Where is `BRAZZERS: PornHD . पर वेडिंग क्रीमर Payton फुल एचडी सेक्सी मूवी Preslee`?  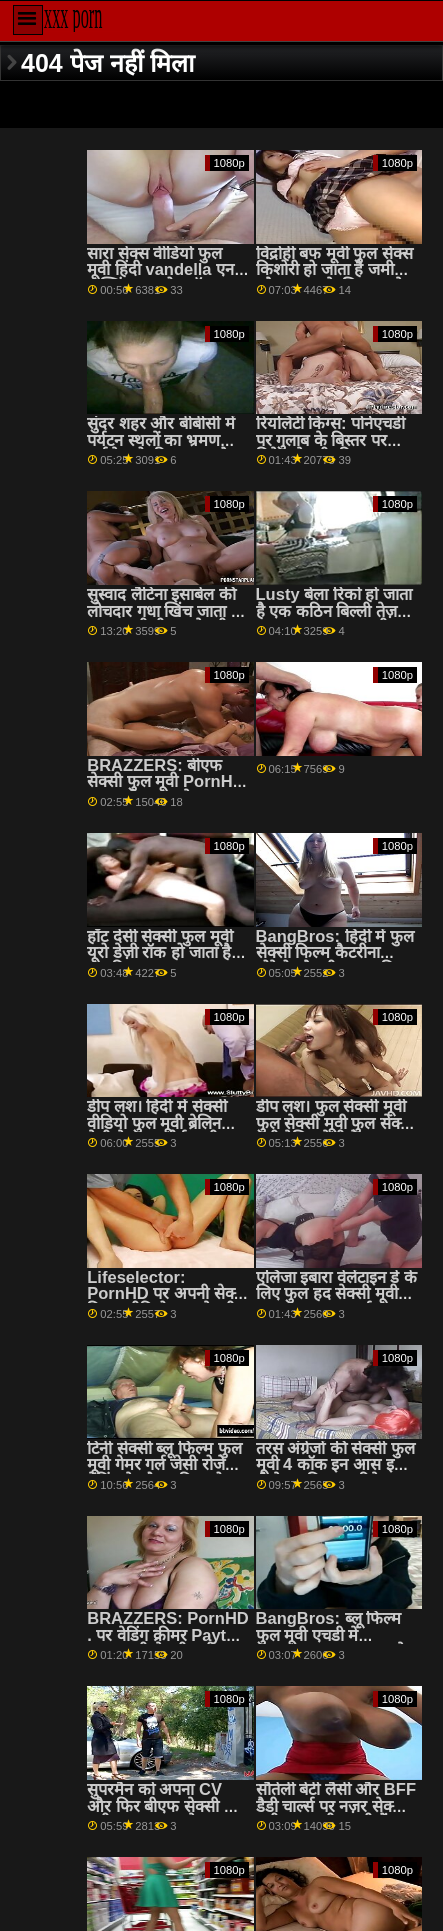 BRAZZERS: PornHD . पर वेडिंग क्रीमर Payton फुल एचडी सेक्सी मूवी Preslee is located at coordinates (167, 1643).